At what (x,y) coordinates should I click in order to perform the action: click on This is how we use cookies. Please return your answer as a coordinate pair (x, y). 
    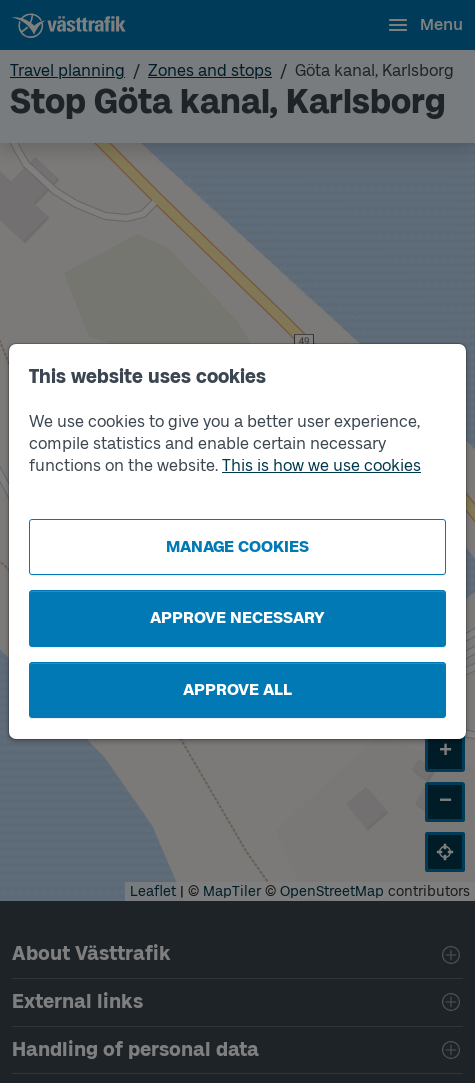
    Looking at the image, I should click on (321, 465).